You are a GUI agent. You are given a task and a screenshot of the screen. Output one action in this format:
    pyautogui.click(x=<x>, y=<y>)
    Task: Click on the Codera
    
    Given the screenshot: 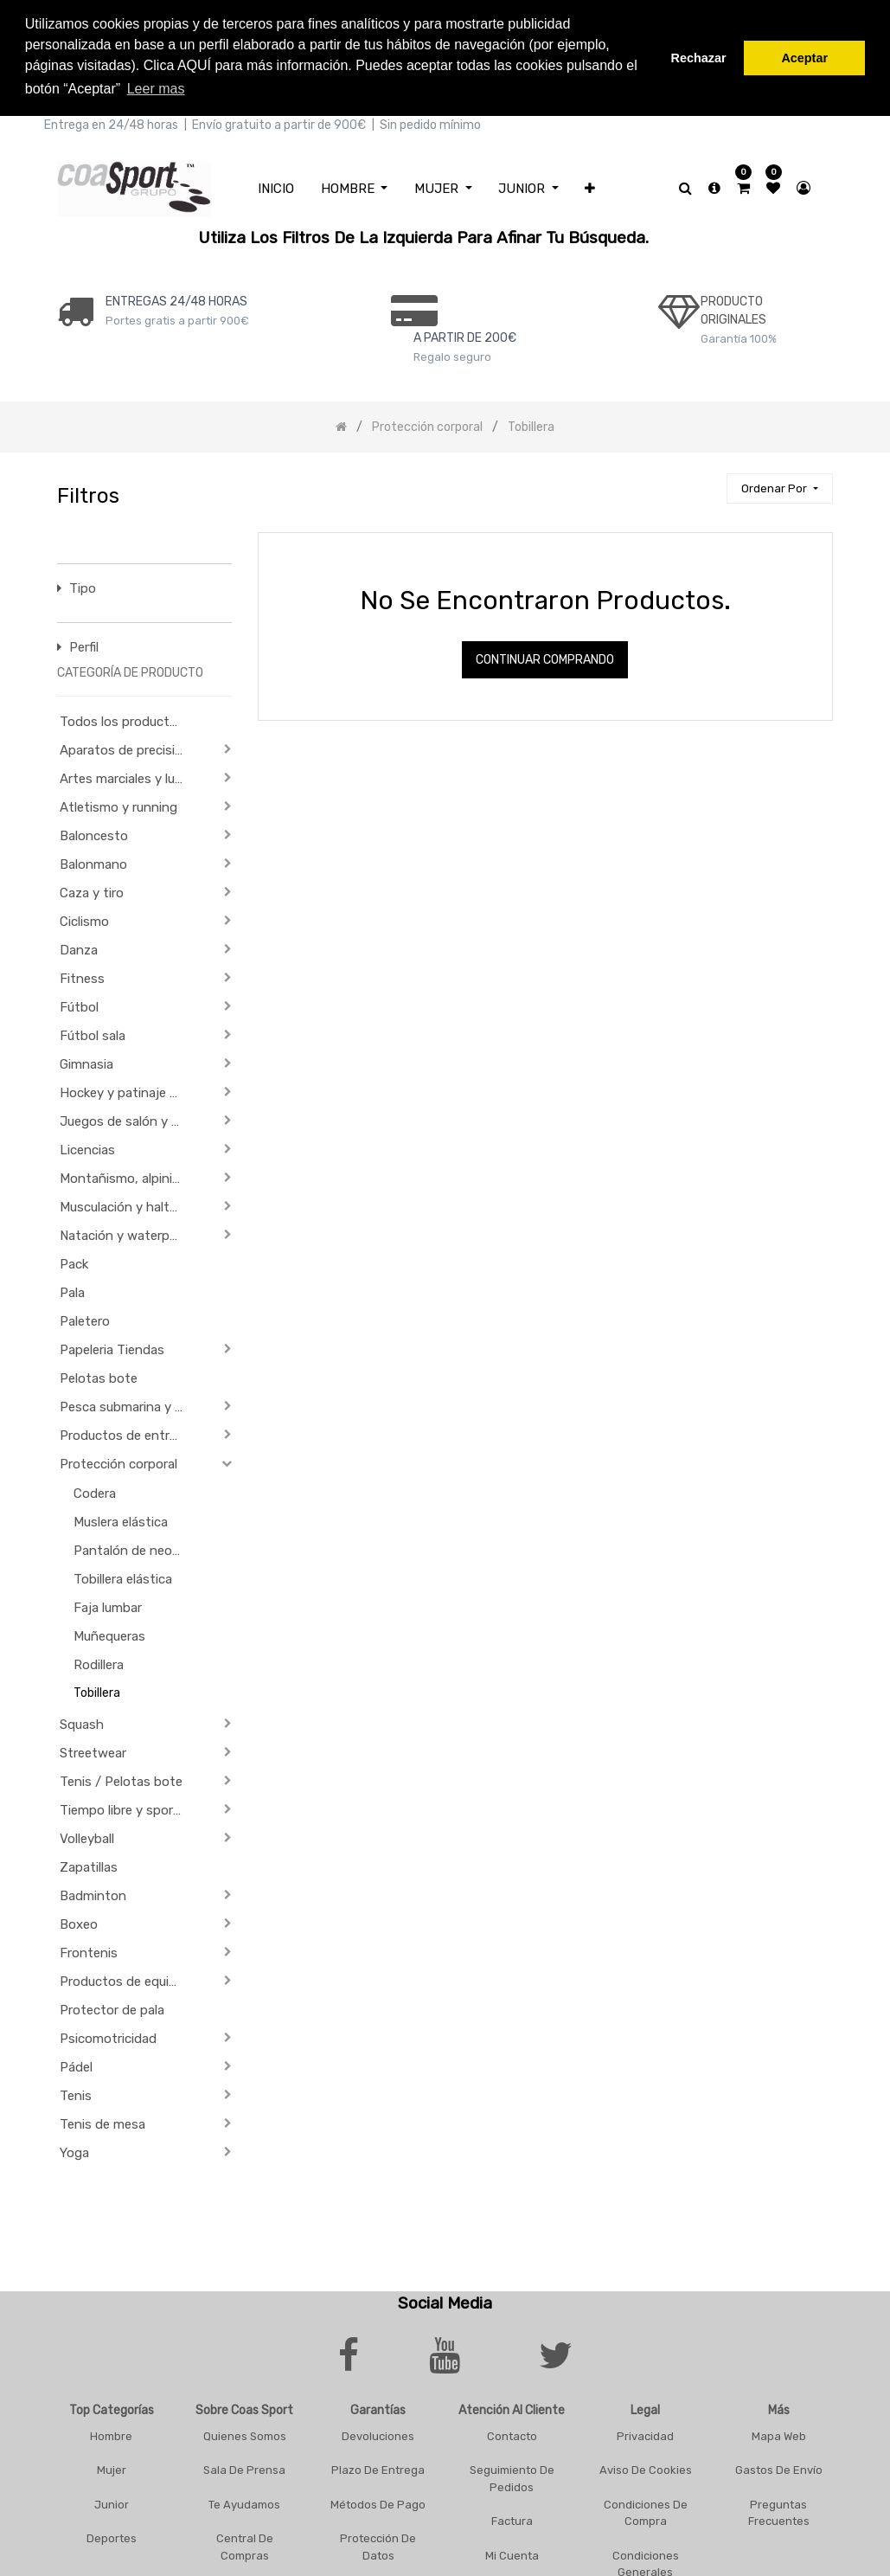 What is the action you would take?
    pyautogui.click(x=95, y=1491)
    